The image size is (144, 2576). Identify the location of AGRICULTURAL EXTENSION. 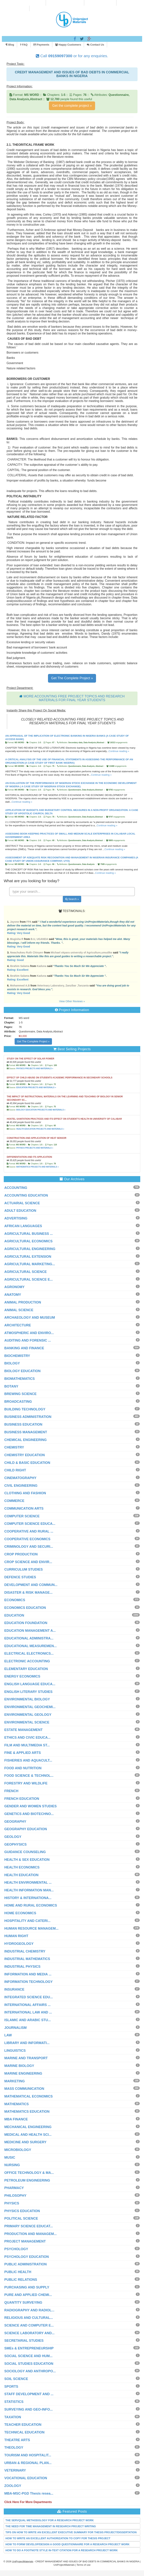
(27, 1256).